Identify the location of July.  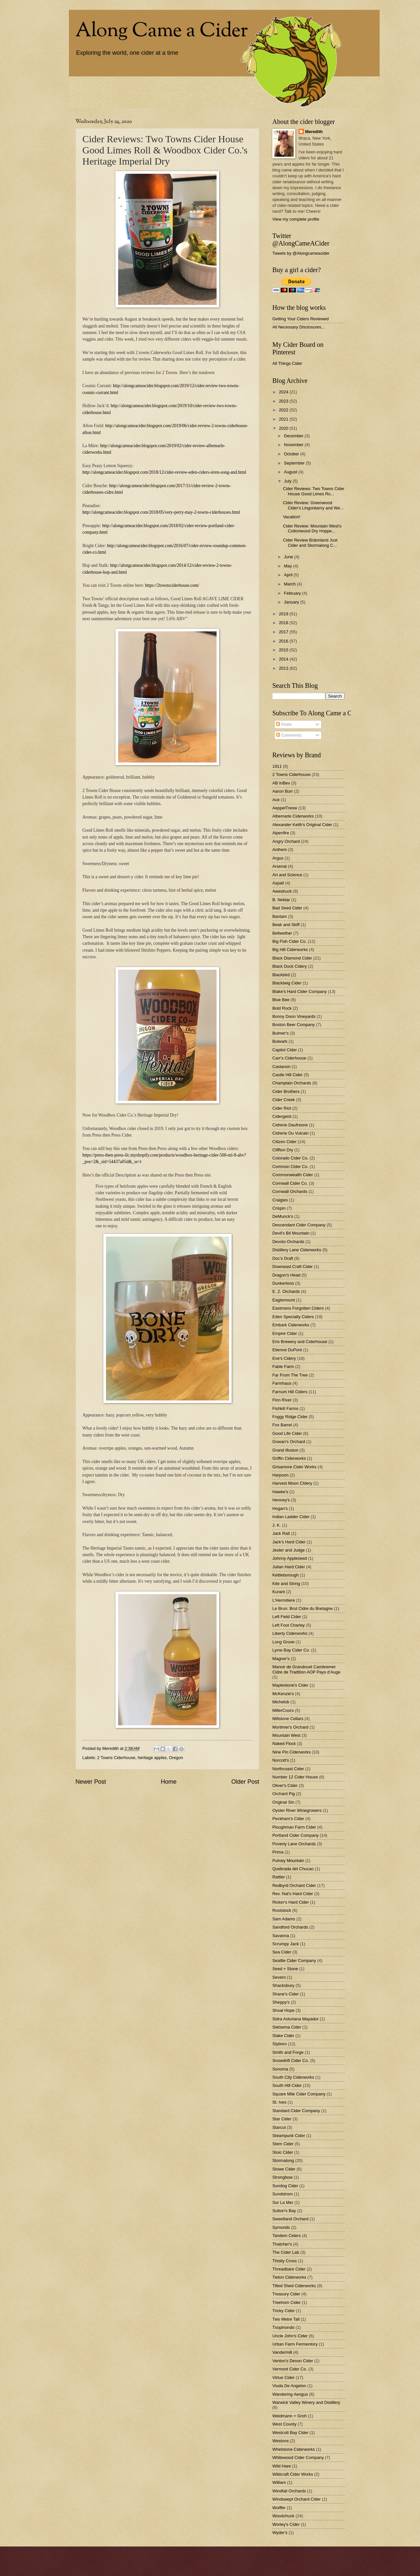
(288, 481).